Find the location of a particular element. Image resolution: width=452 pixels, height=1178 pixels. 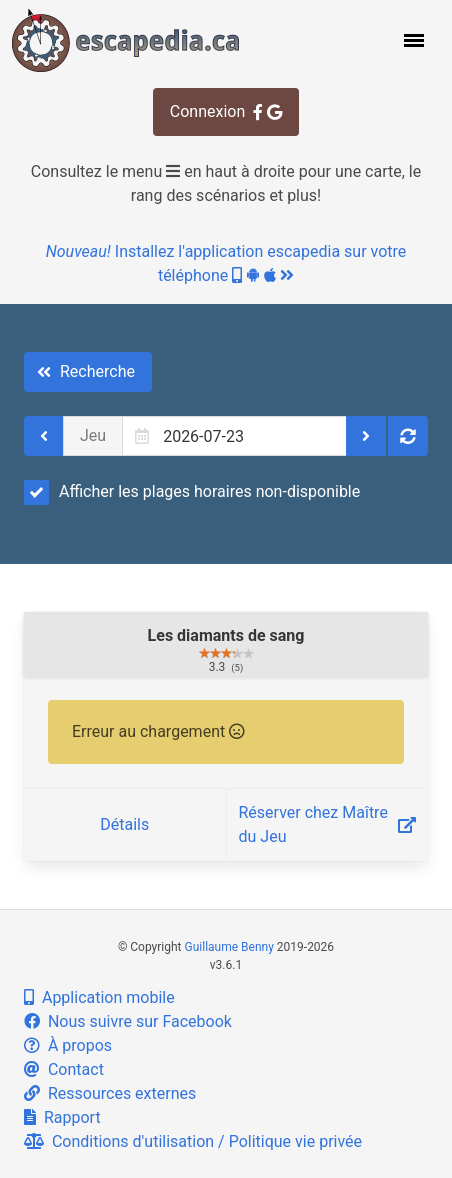

Conditions d'utilisation / Politique vie privée is located at coordinates (193, 1141).